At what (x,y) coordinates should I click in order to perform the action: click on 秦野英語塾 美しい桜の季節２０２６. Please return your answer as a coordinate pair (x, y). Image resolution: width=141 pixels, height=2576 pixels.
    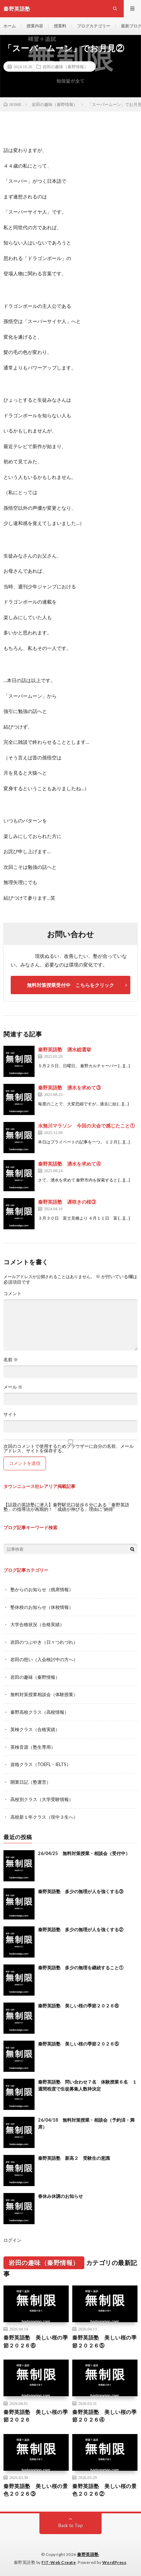
    Looking at the image, I should click on (35, 2416).